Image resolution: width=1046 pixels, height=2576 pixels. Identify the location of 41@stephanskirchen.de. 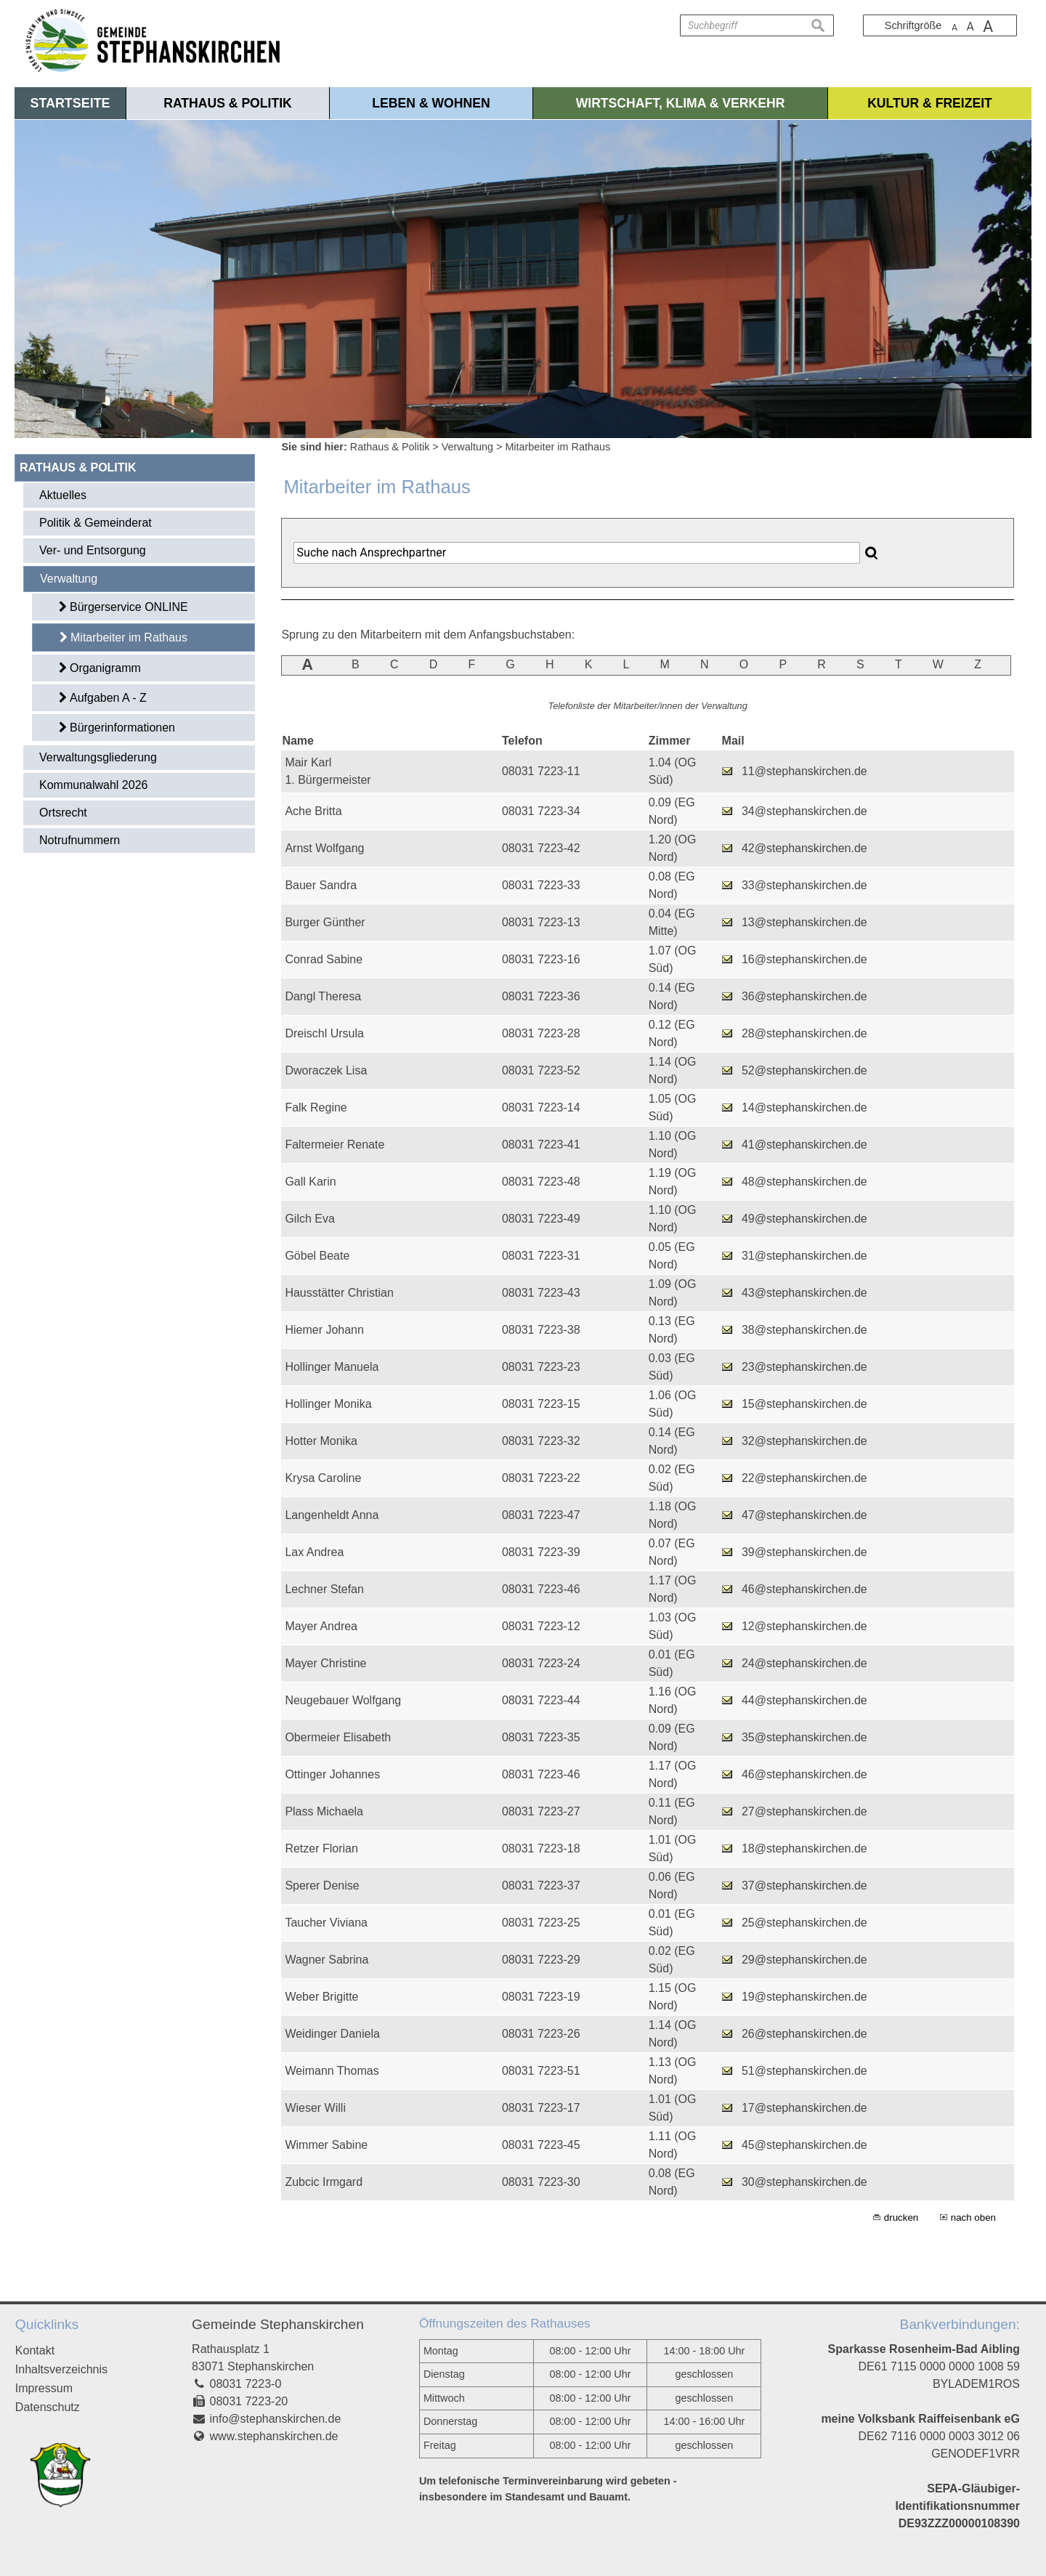
(804, 1144).